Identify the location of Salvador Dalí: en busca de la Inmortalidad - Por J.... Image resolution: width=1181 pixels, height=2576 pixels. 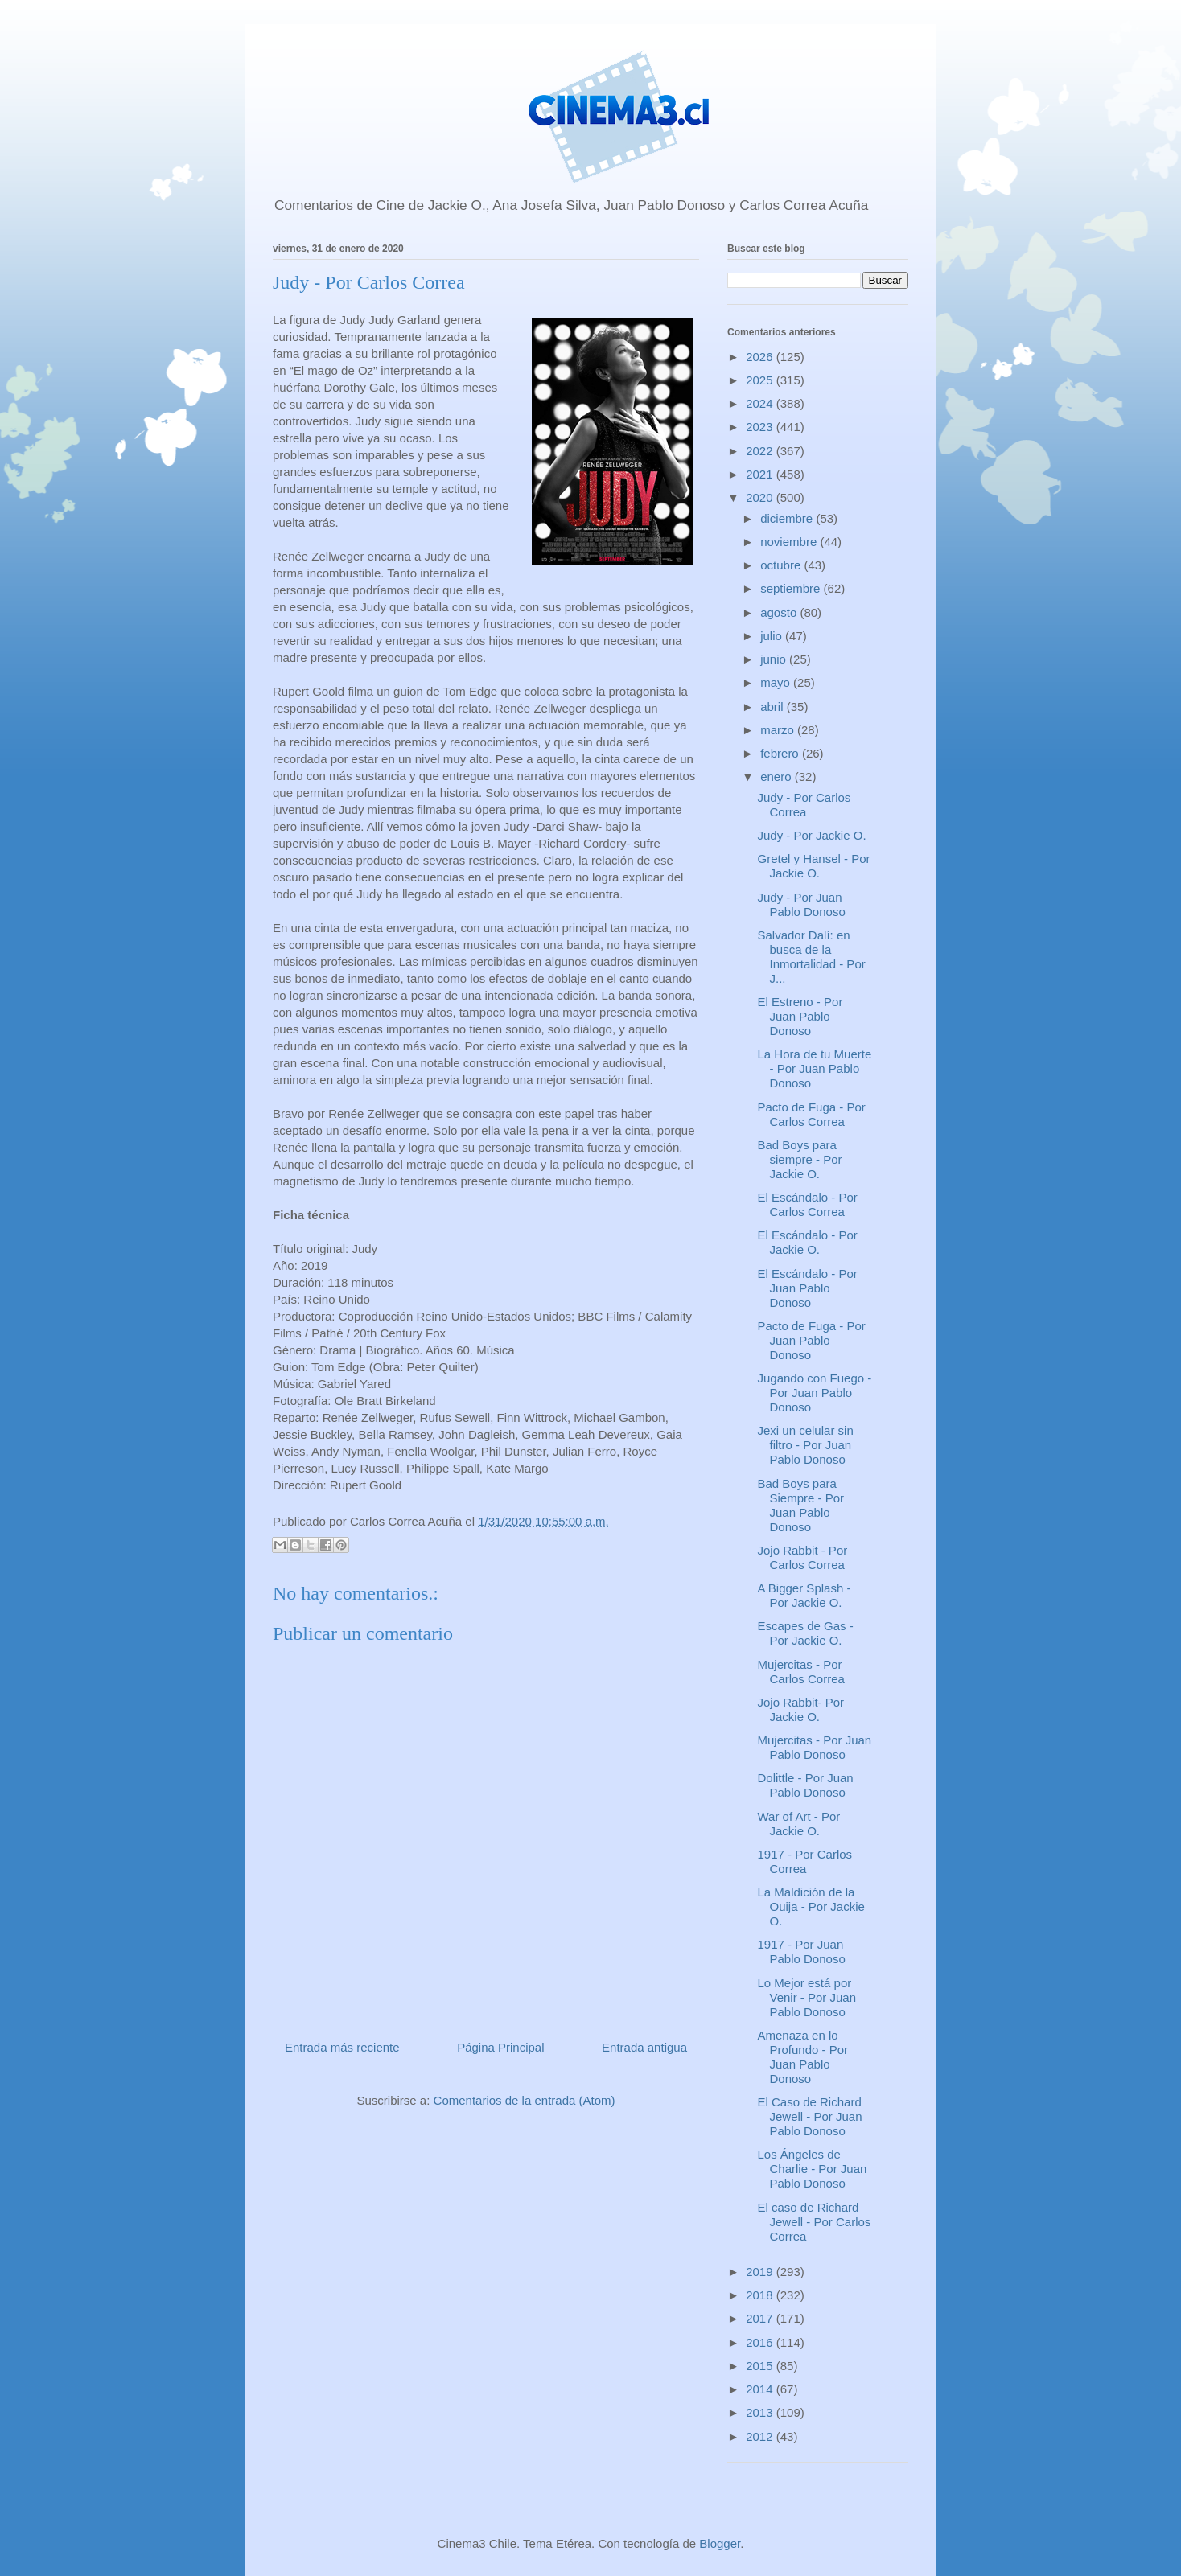
(812, 956).